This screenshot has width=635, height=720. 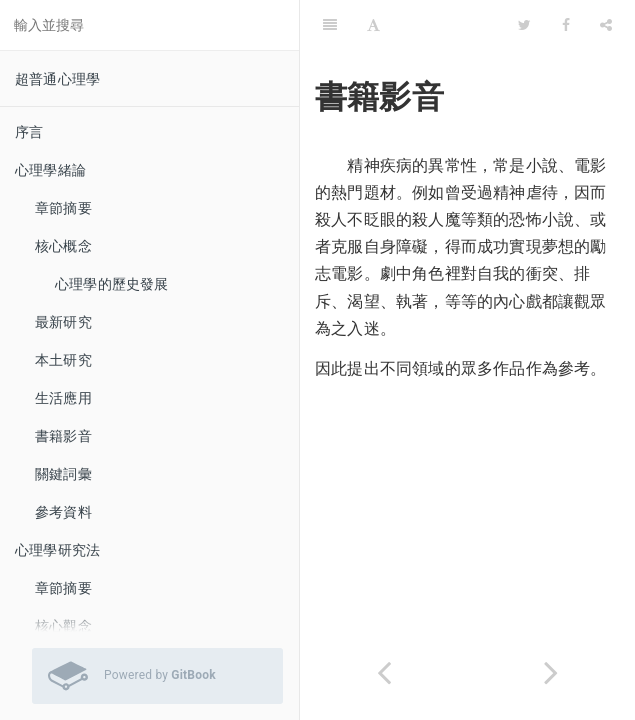 What do you see at coordinates (63, 436) in the screenshot?
I see `書籍影音` at bounding box center [63, 436].